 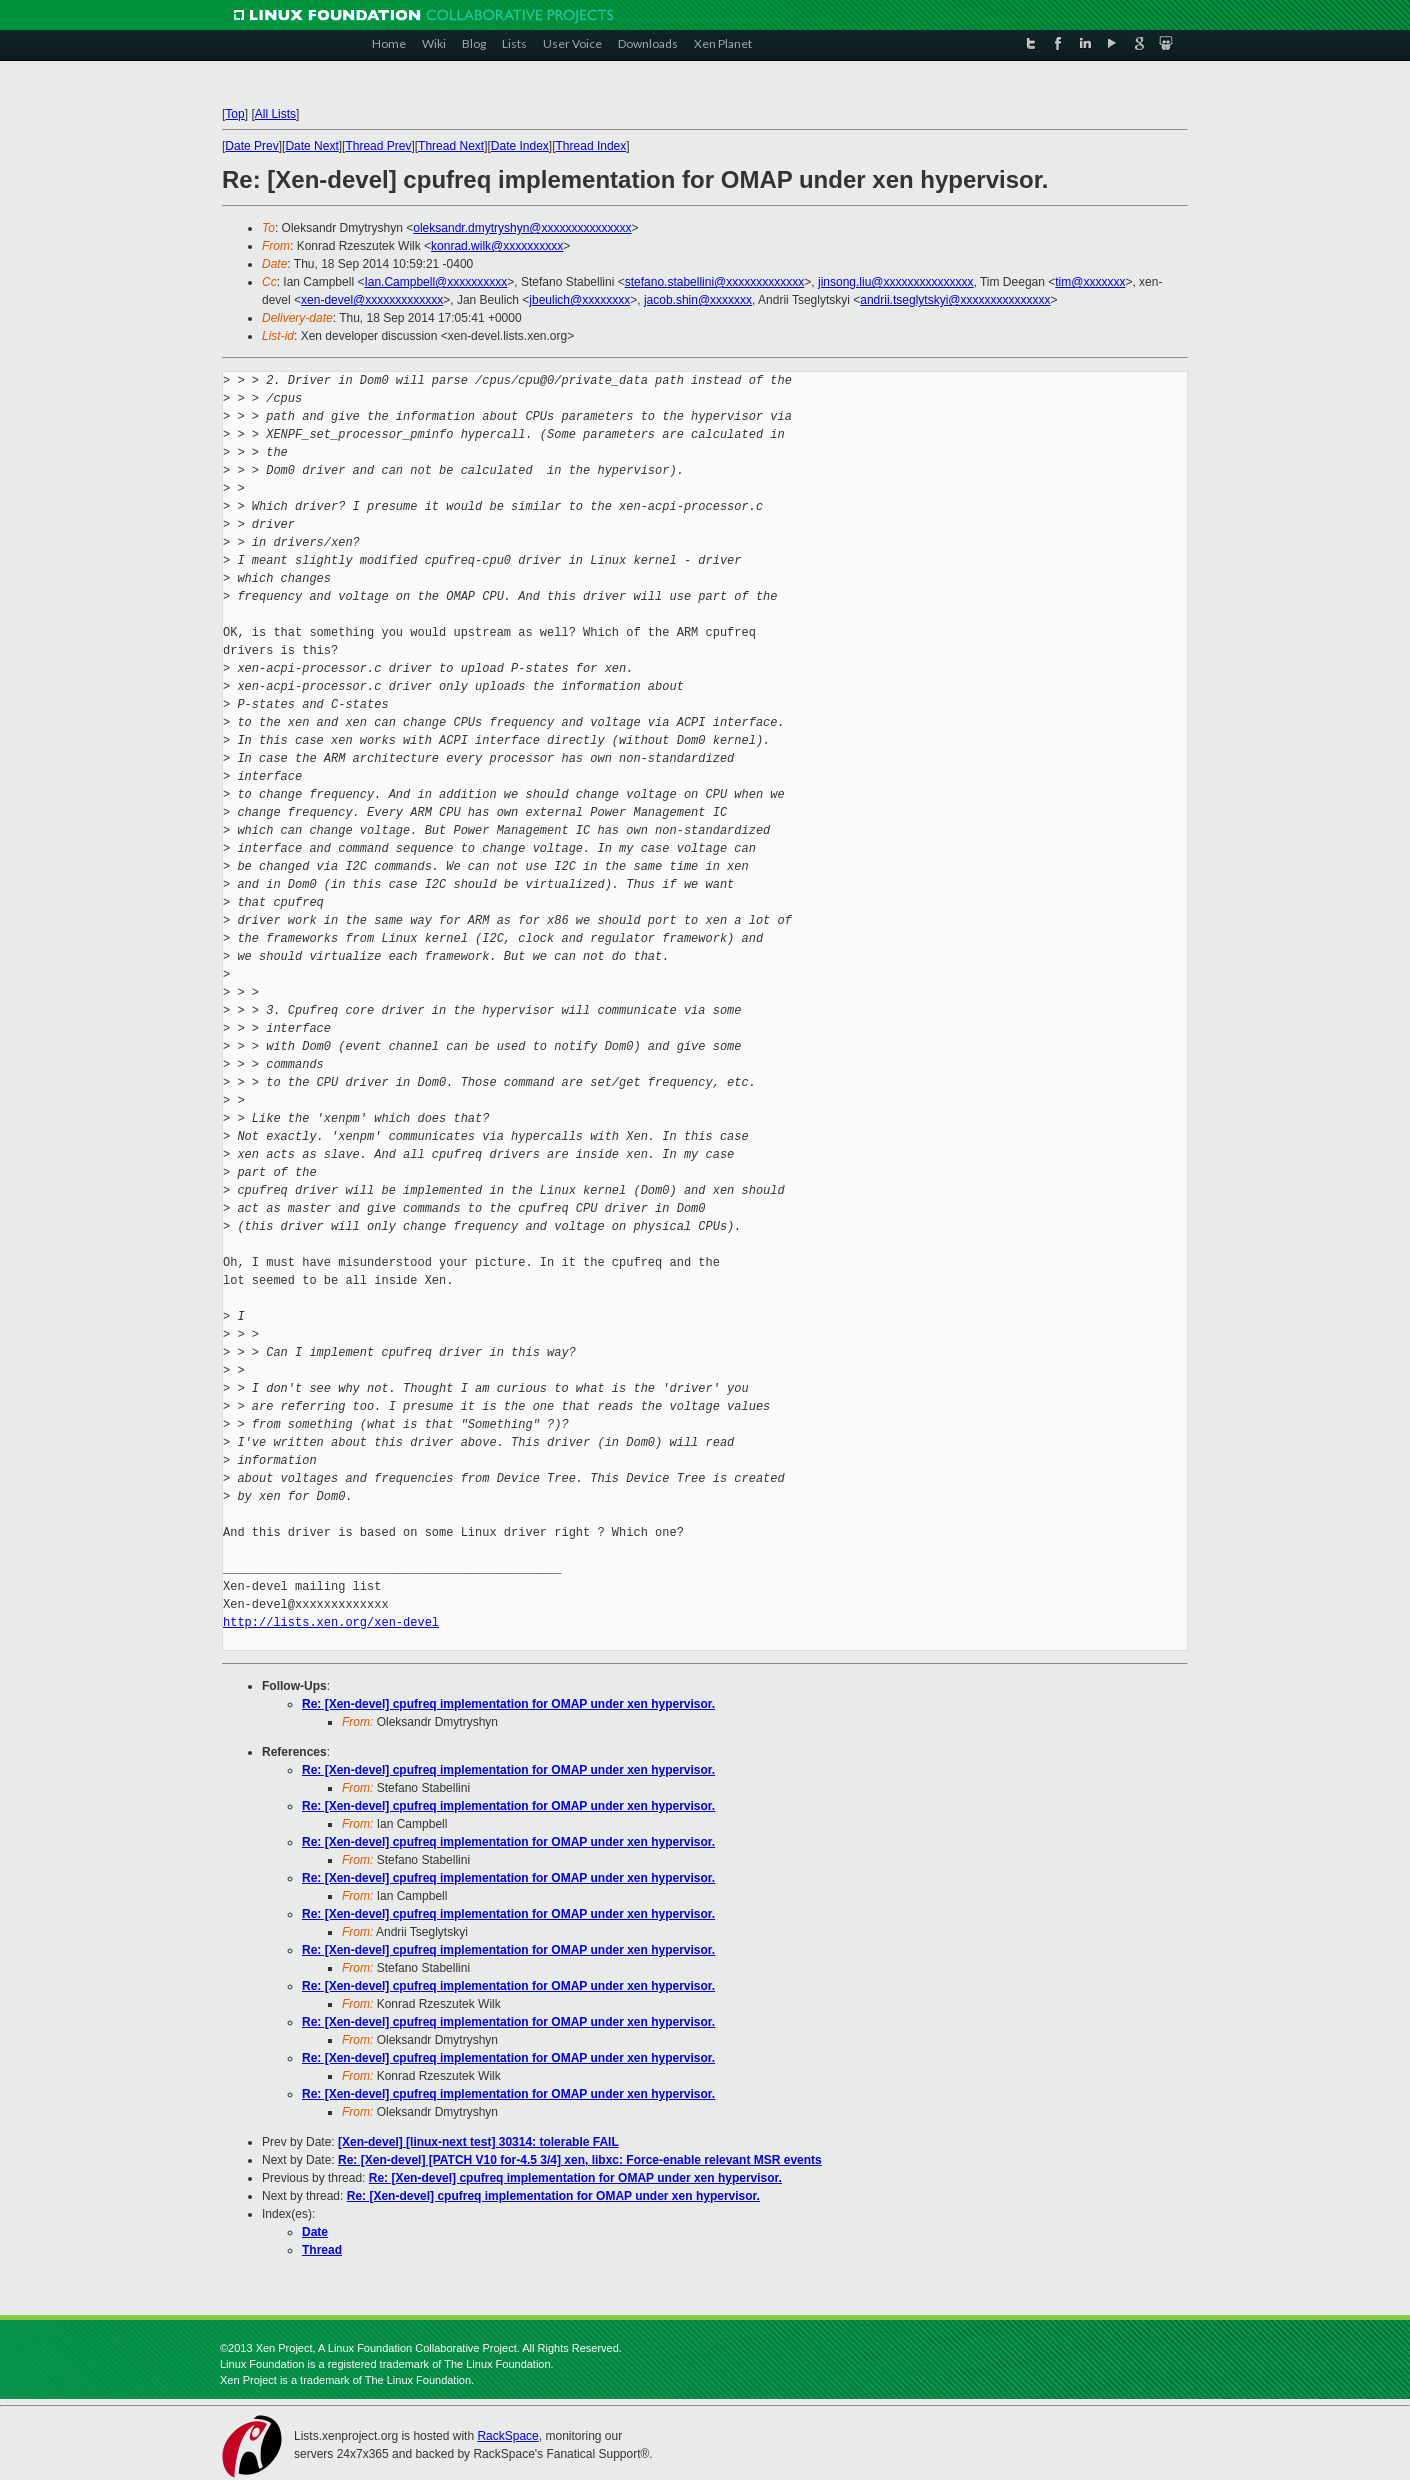 I want to click on http://lists.xen.org/xen-devel, so click(x=331, y=1622).